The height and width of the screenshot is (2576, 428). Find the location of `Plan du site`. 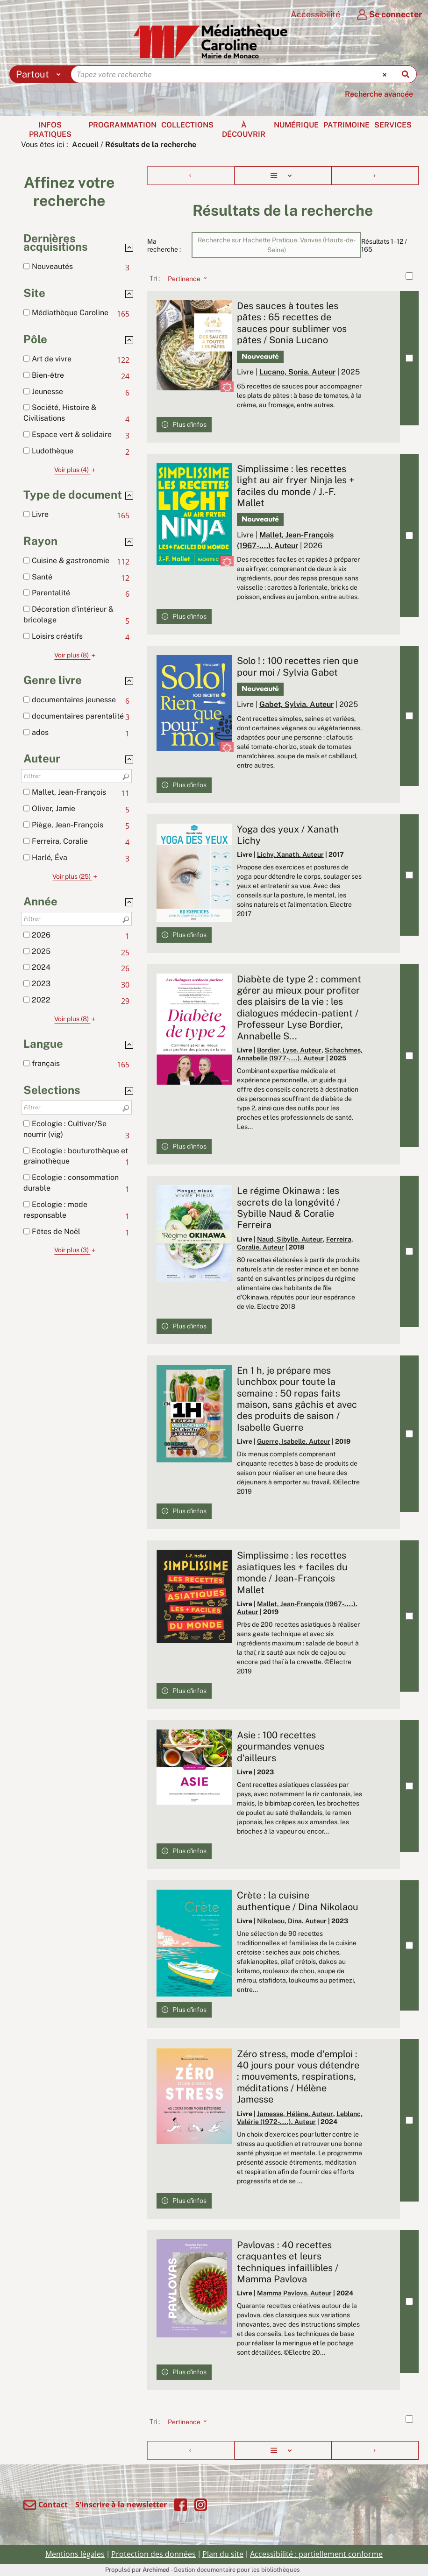

Plan du site is located at coordinates (222, 2554).